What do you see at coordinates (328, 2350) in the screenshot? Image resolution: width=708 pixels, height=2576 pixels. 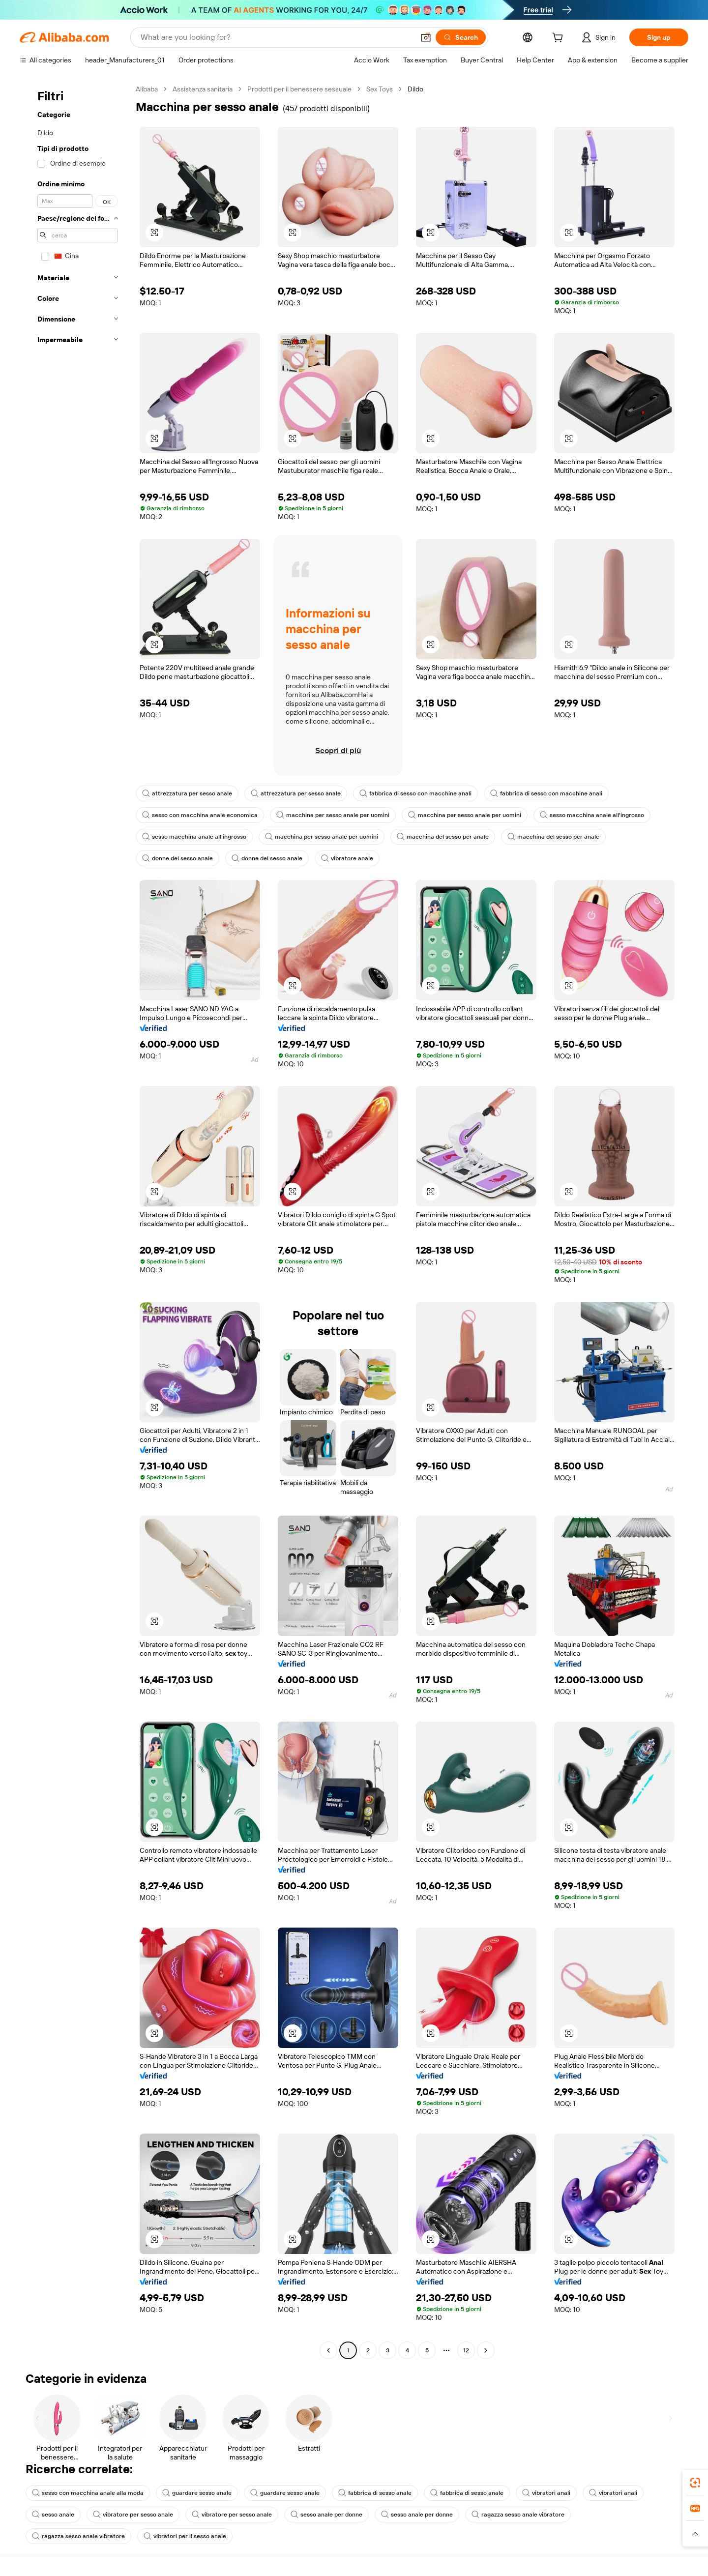 I see `[Go to previous page]` at bounding box center [328, 2350].